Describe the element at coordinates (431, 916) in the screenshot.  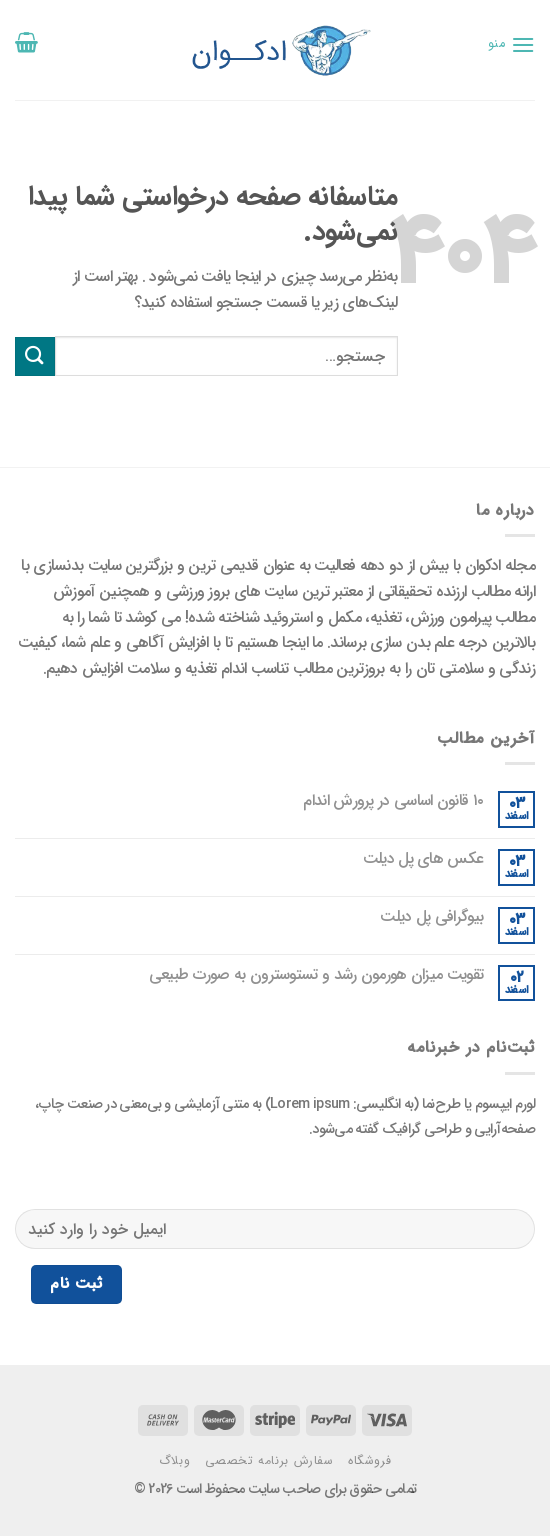
I see `بیوگرافی پل دیلت` at that location.